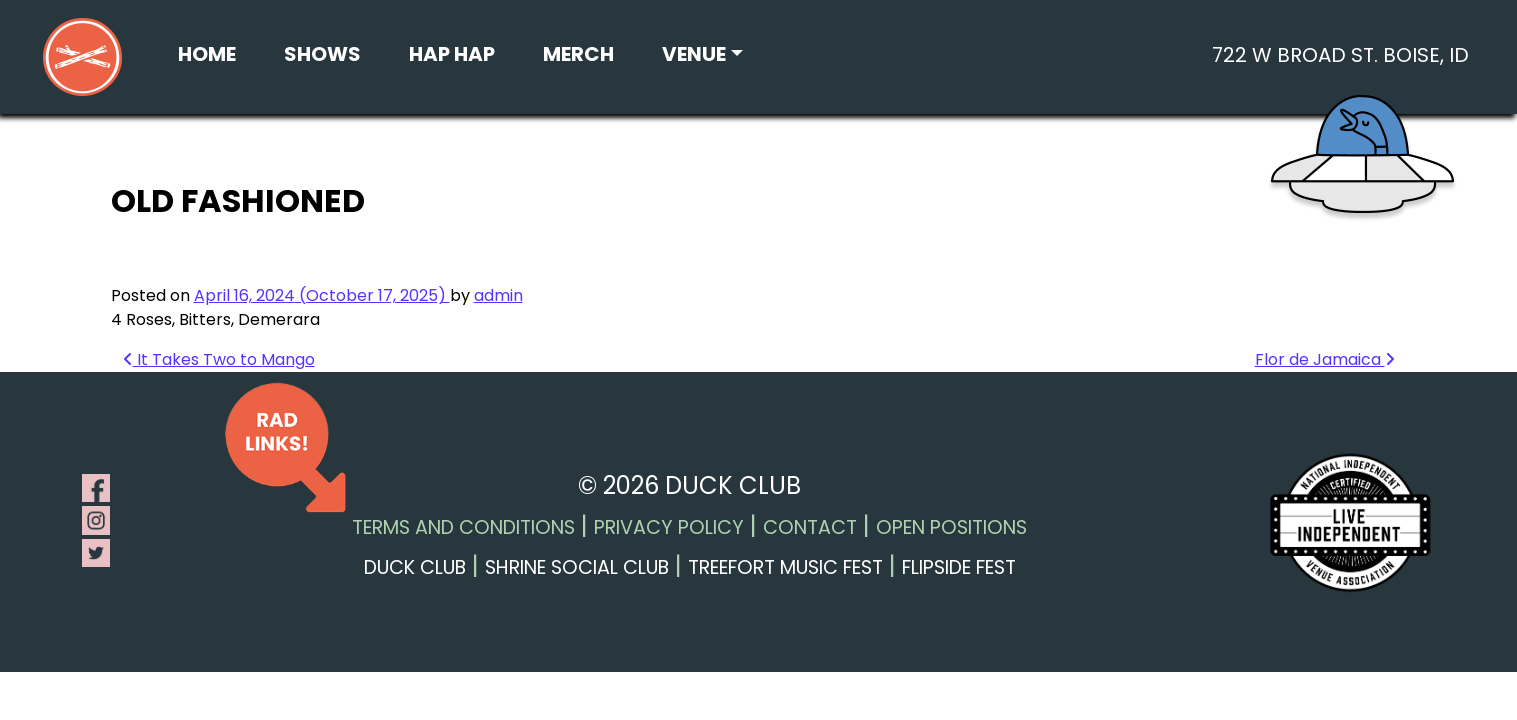 This screenshot has height=720, width=1517. Describe the element at coordinates (219, 359) in the screenshot. I see `It Takes Two to Mango` at that location.